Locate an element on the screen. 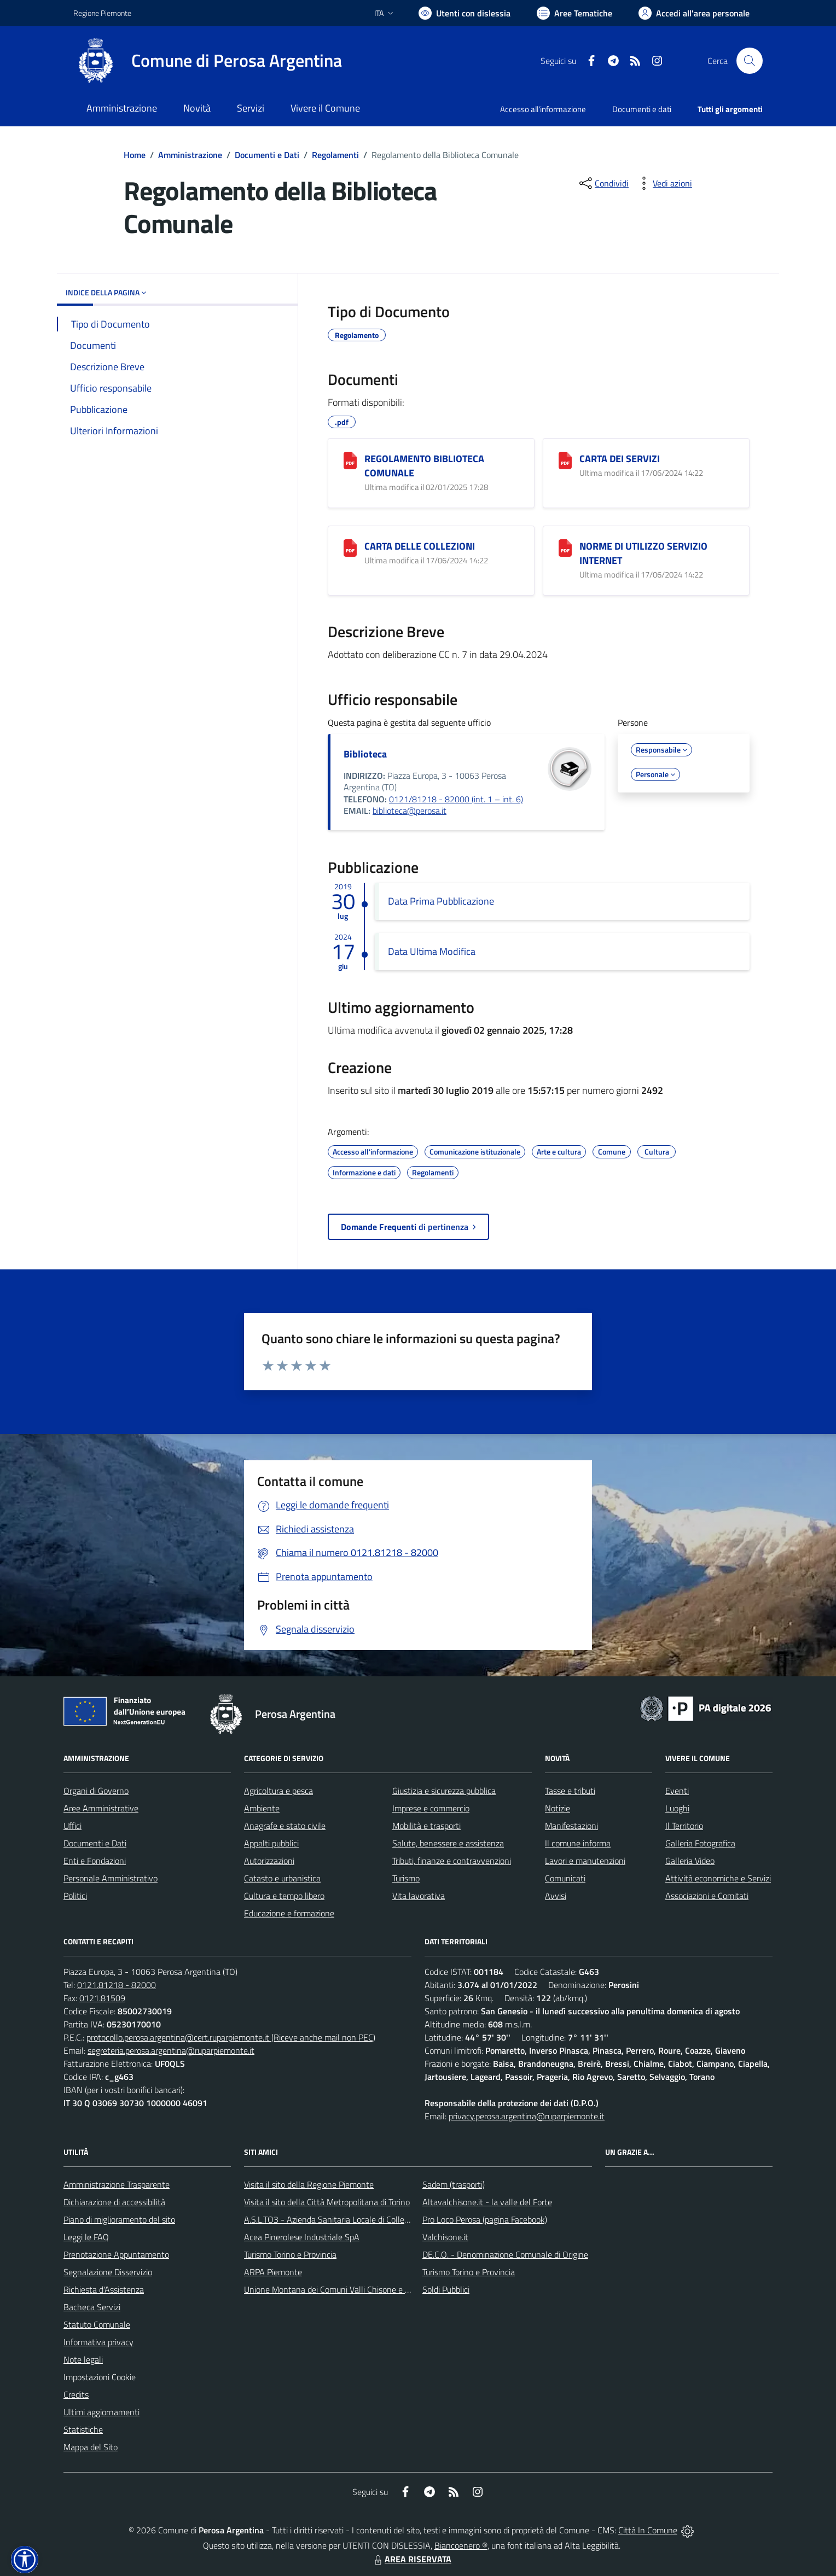 Image resolution: width=836 pixels, height=2576 pixels. Turismo Torino e Provincia is located at coordinates (290, 2254).